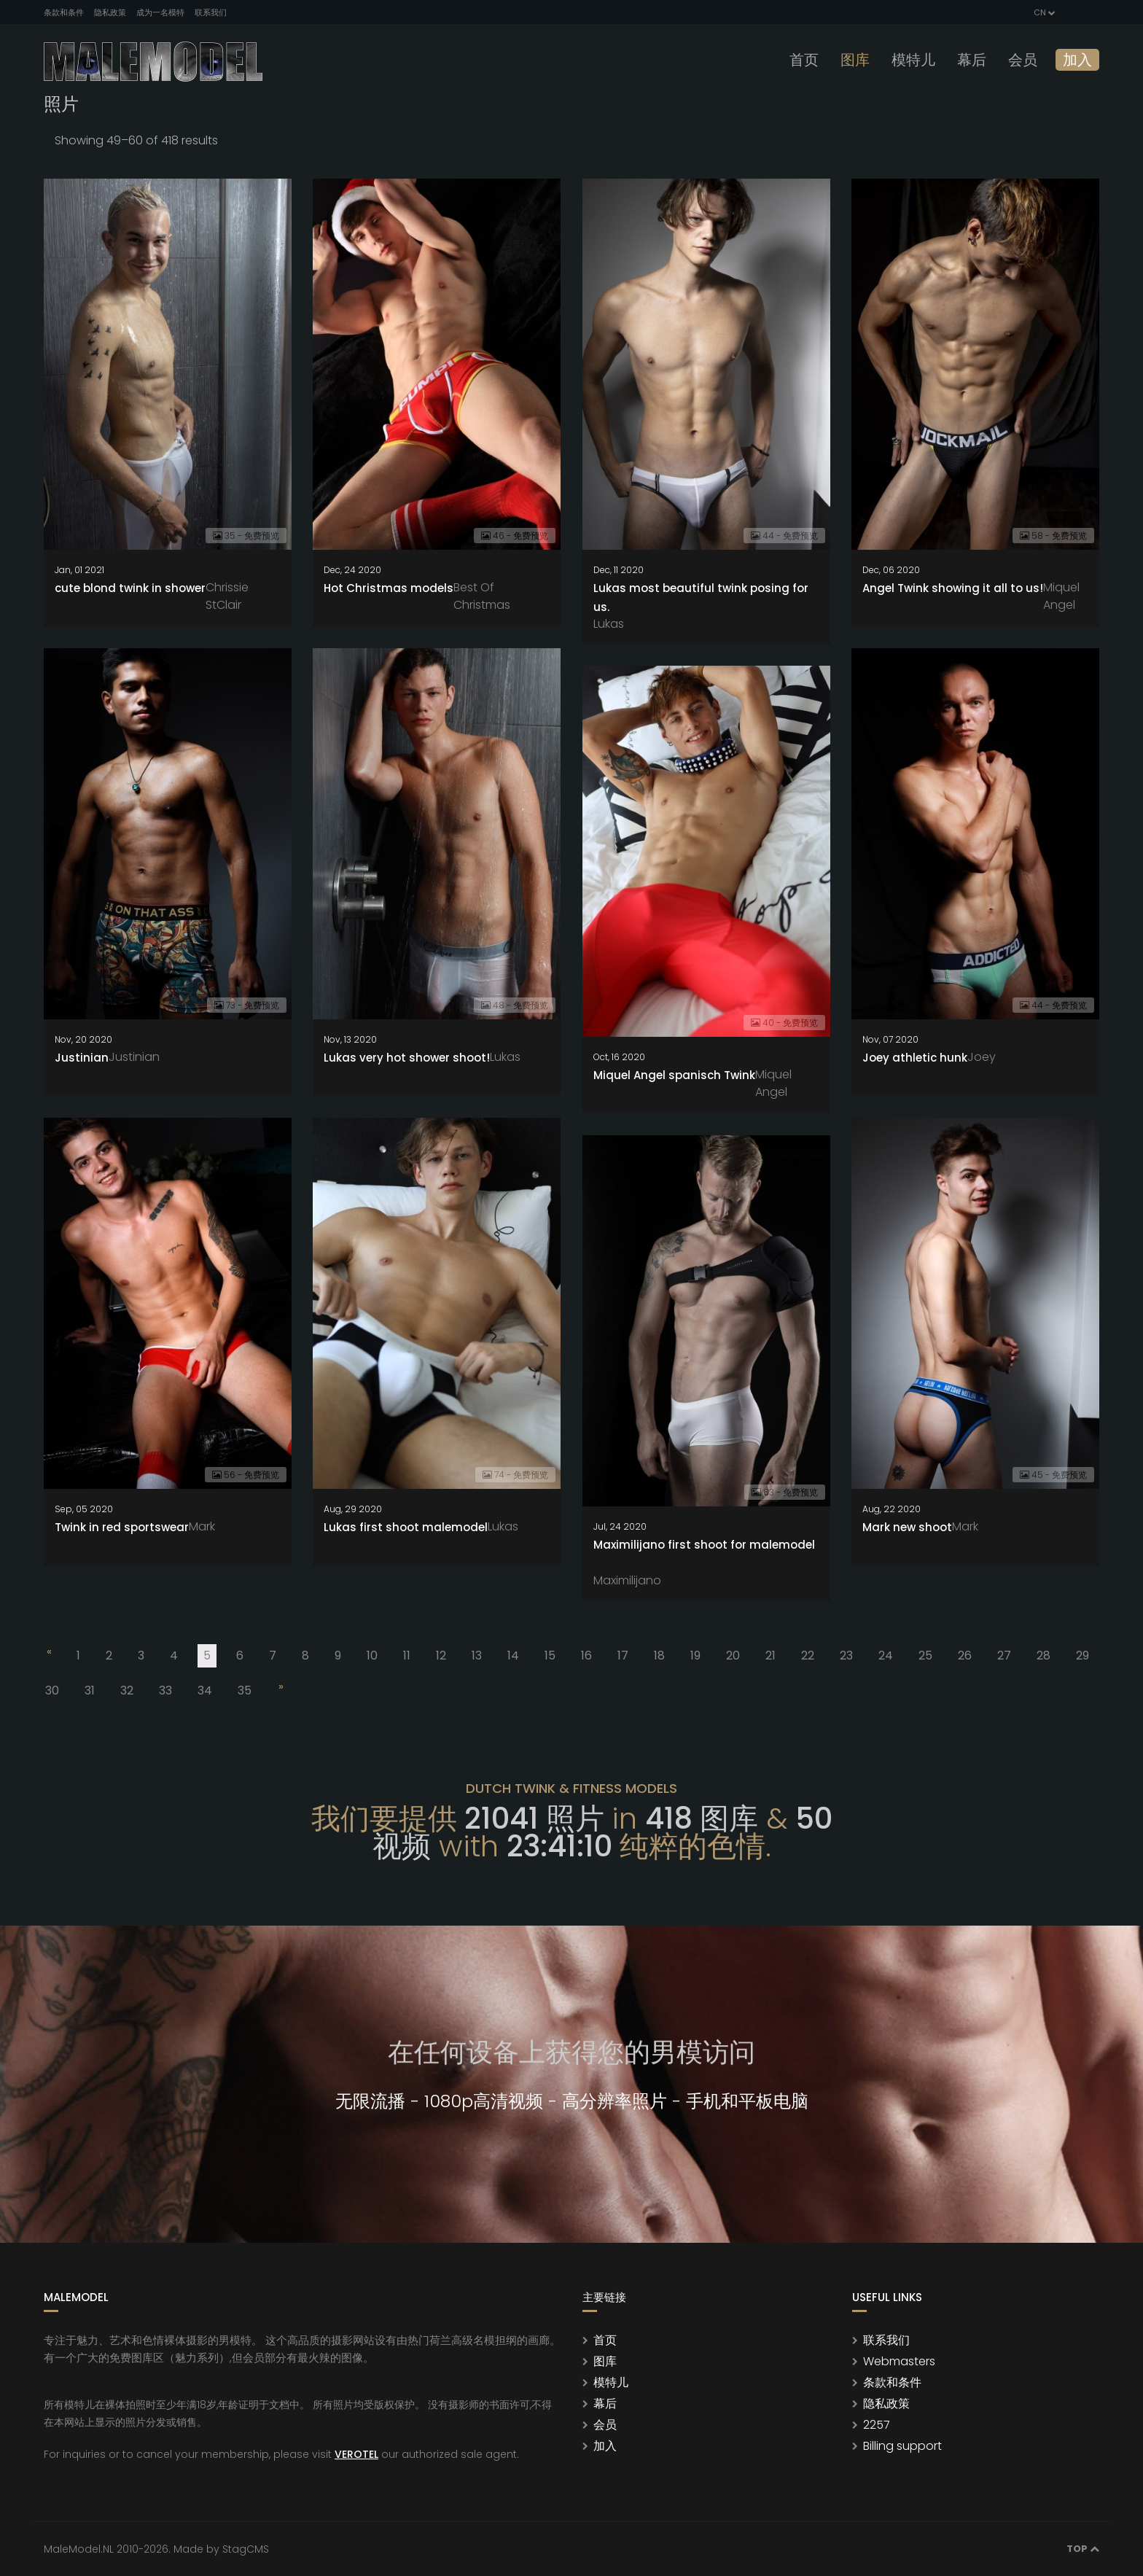  I want to click on 31, so click(90, 1690).